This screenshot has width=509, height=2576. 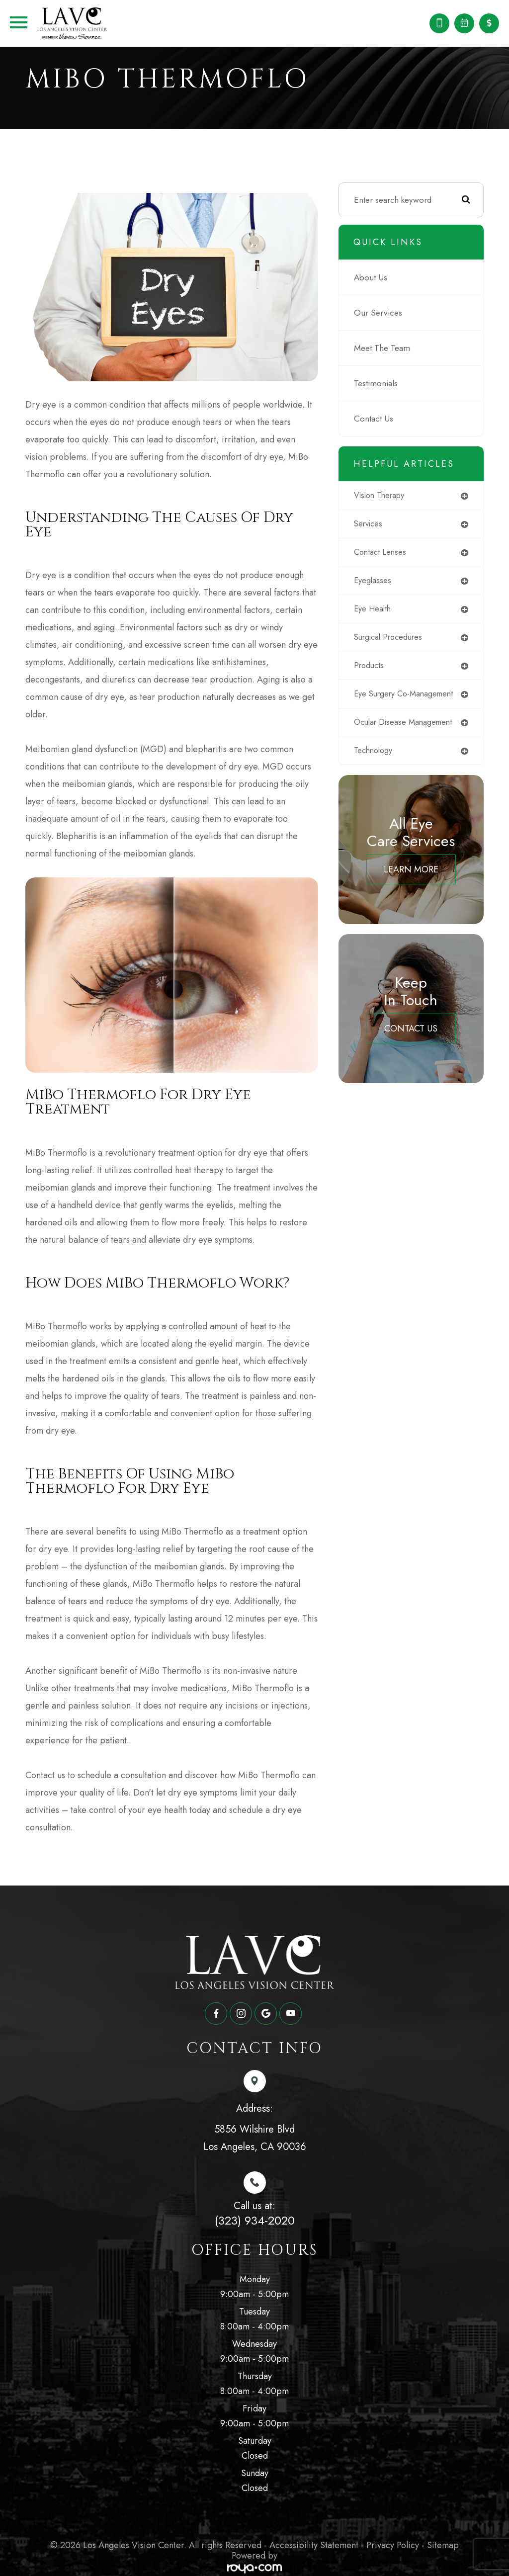 I want to click on eyeglasses, so click(x=380, y=583).